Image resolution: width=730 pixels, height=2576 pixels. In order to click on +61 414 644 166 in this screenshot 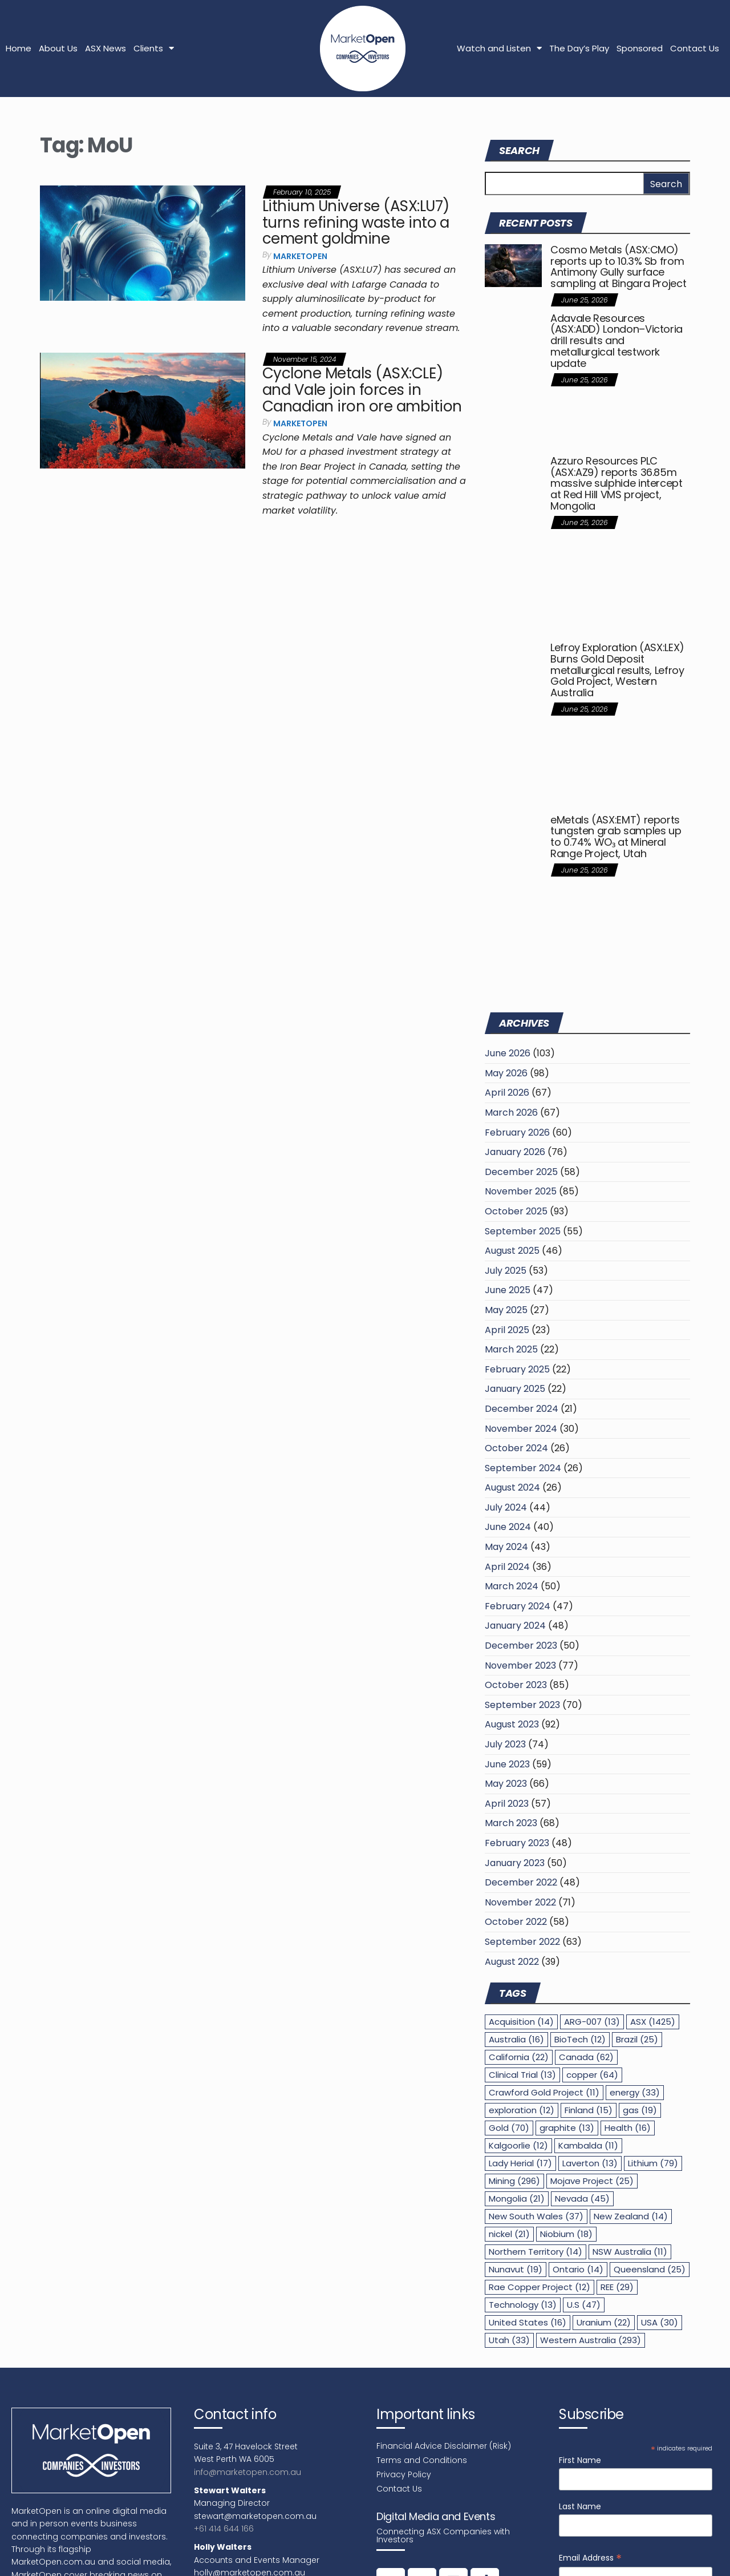, I will do `click(224, 2528)`.